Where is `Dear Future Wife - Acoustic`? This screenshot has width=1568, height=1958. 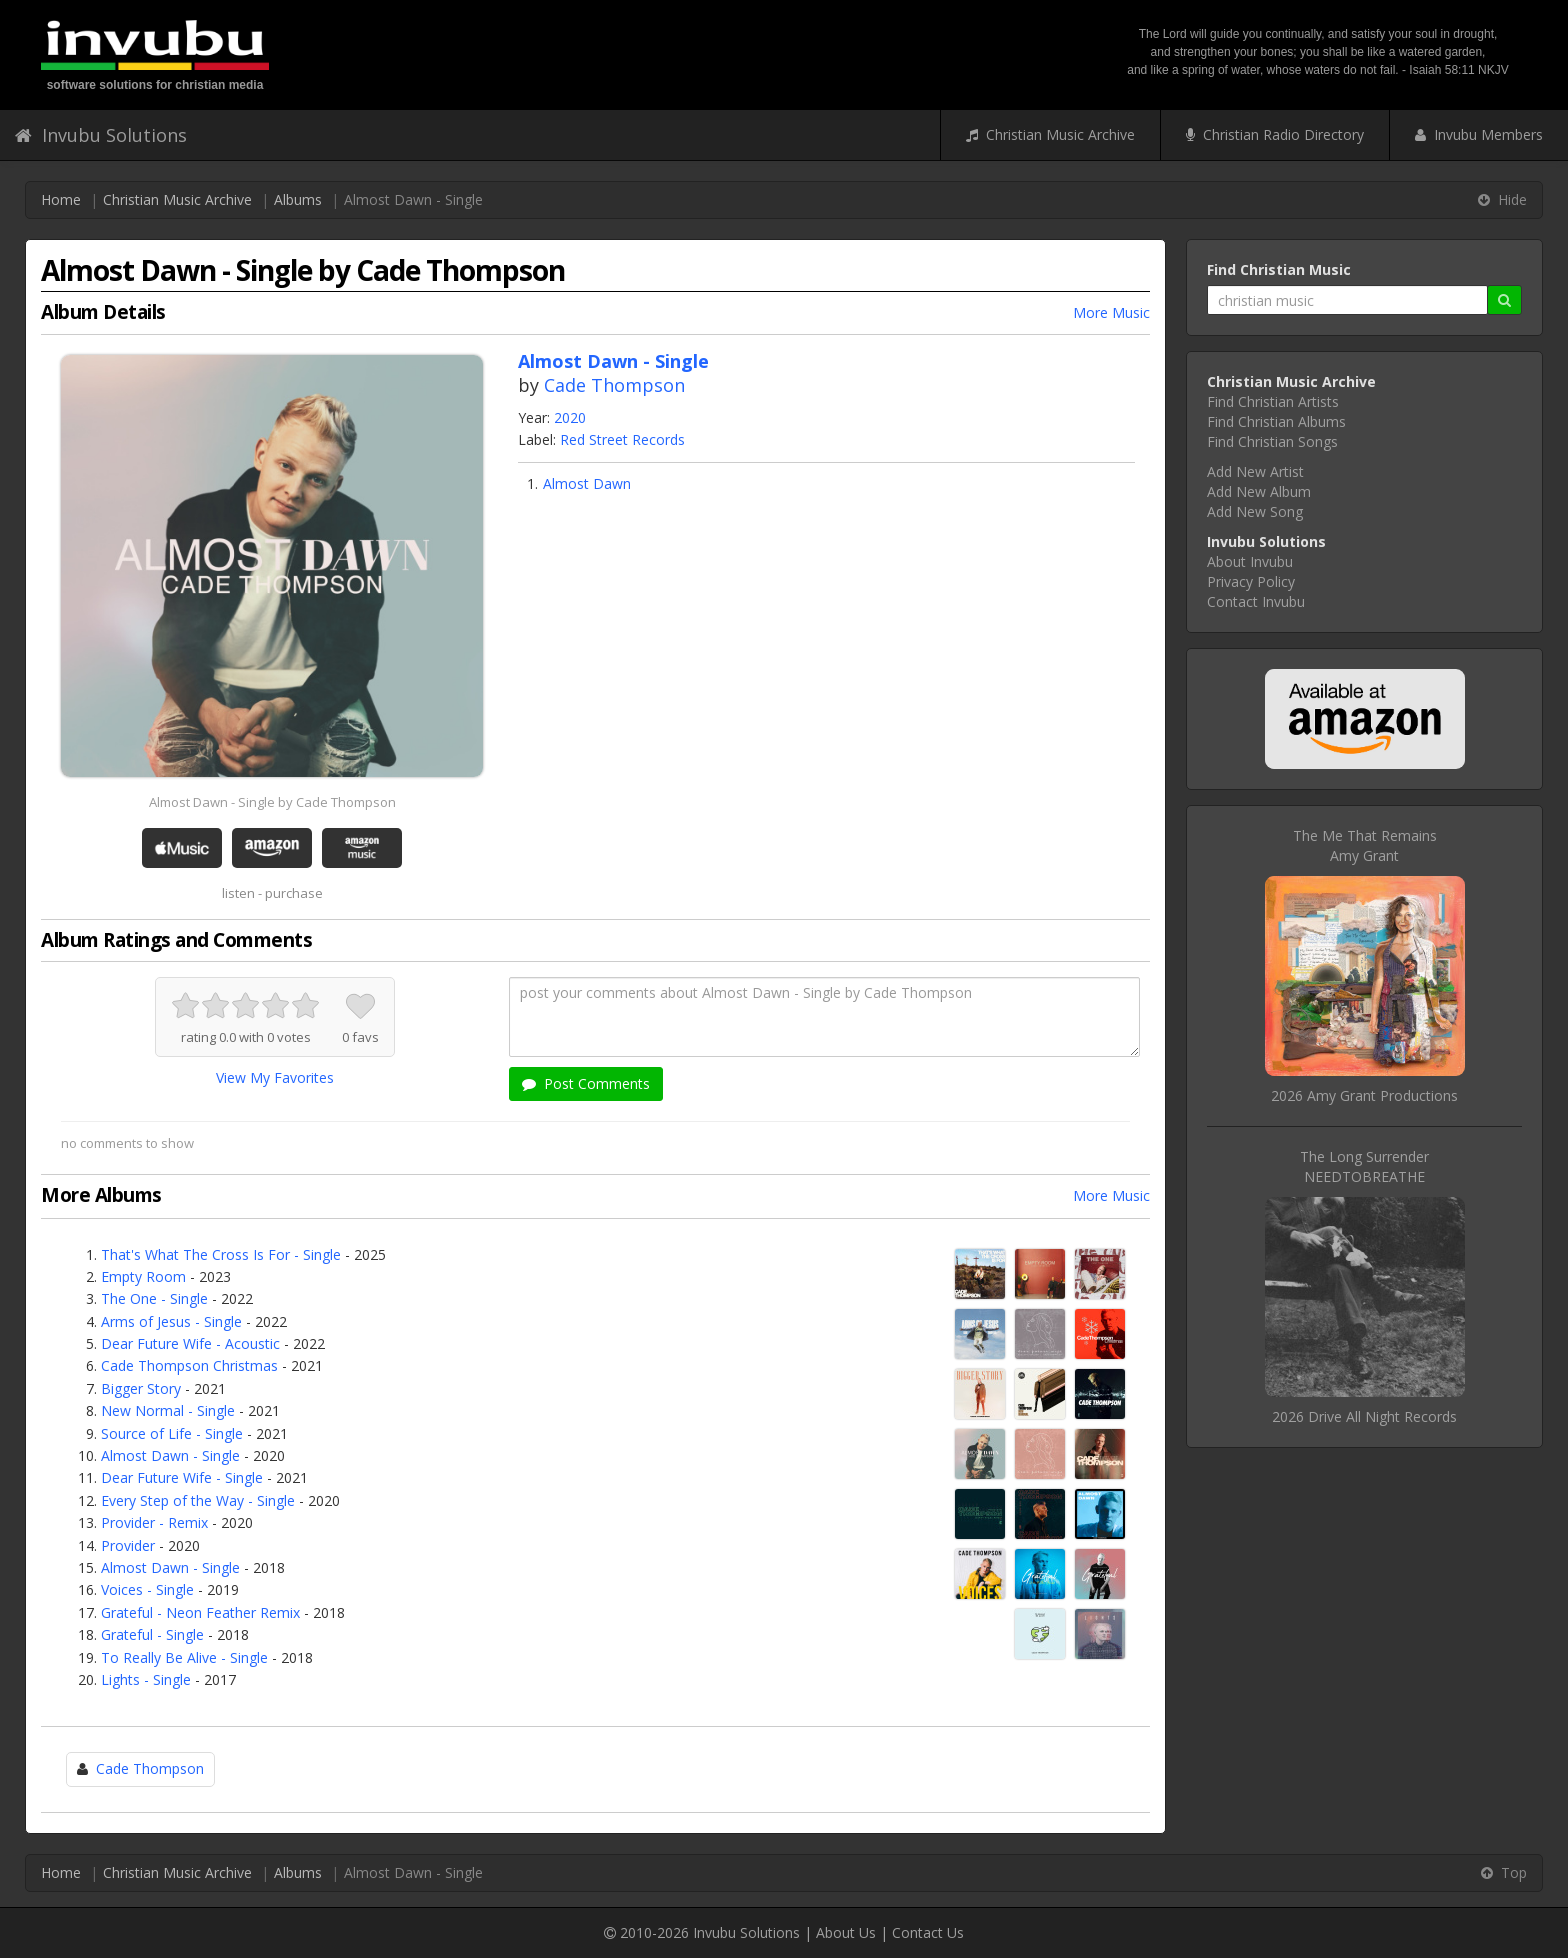 Dear Future Wife - Acoustic is located at coordinates (190, 1343).